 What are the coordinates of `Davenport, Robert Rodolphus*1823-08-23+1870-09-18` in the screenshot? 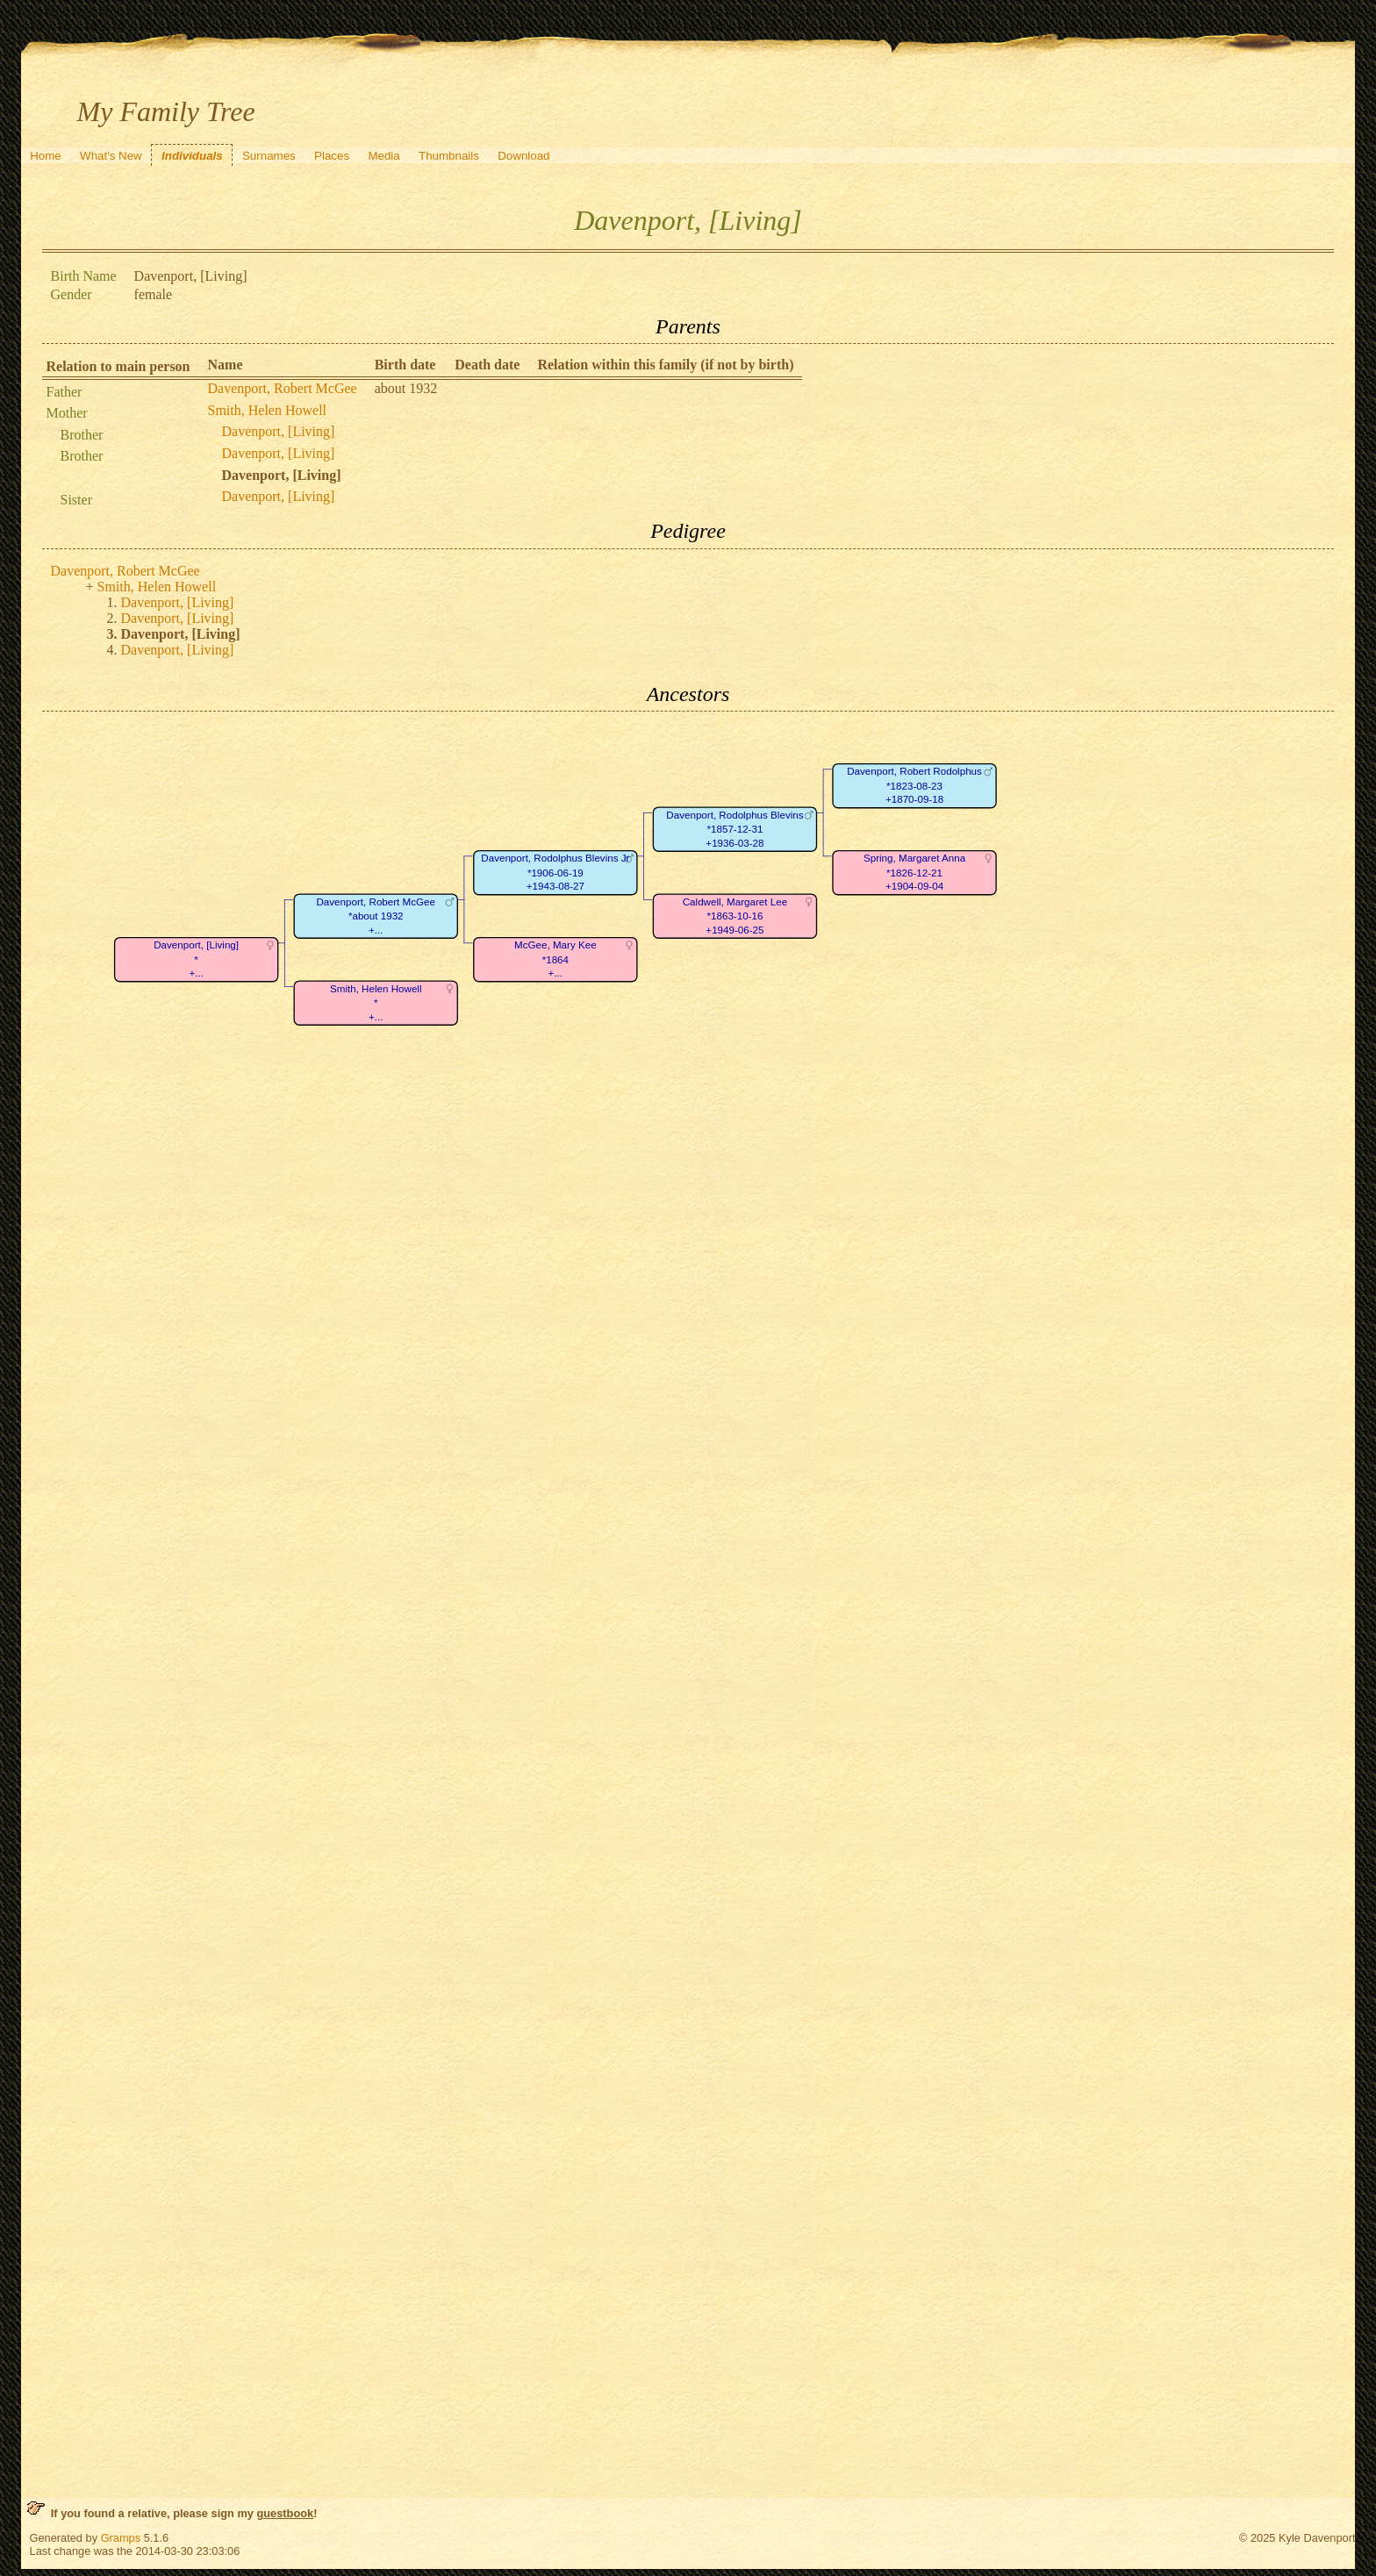 It's located at (914, 786).